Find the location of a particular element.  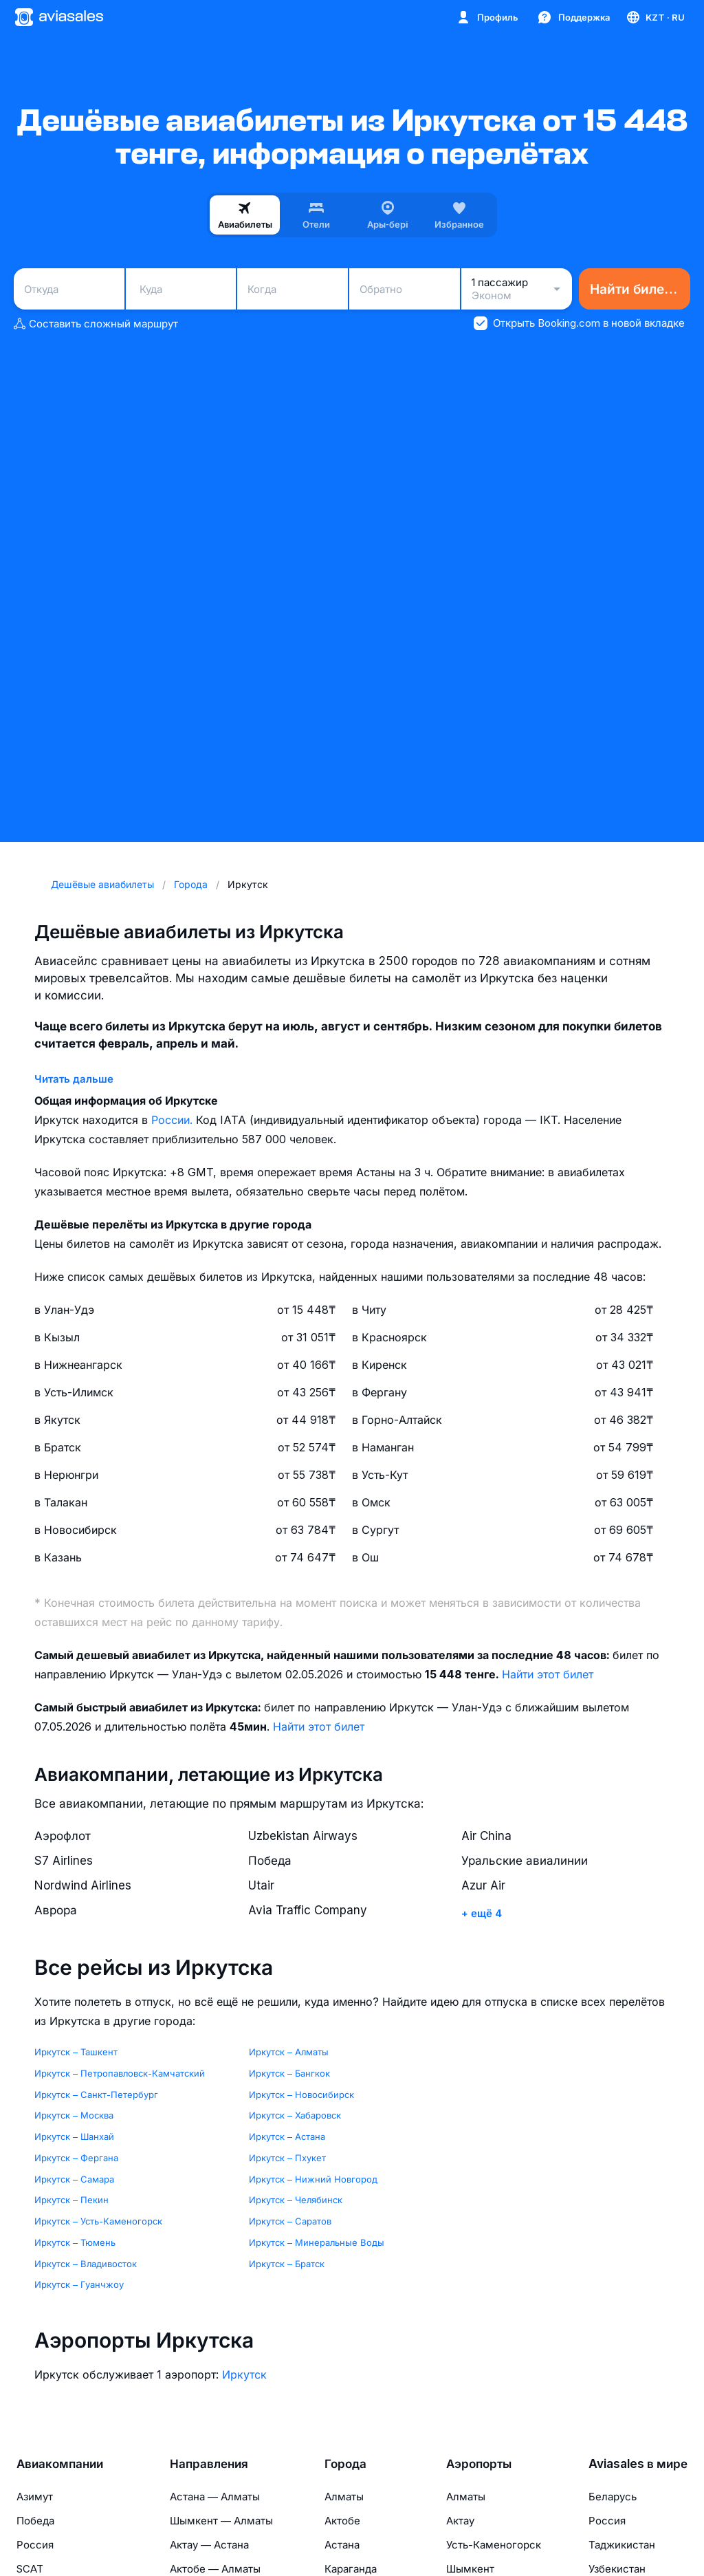

Актобе is located at coordinates (342, 2520).